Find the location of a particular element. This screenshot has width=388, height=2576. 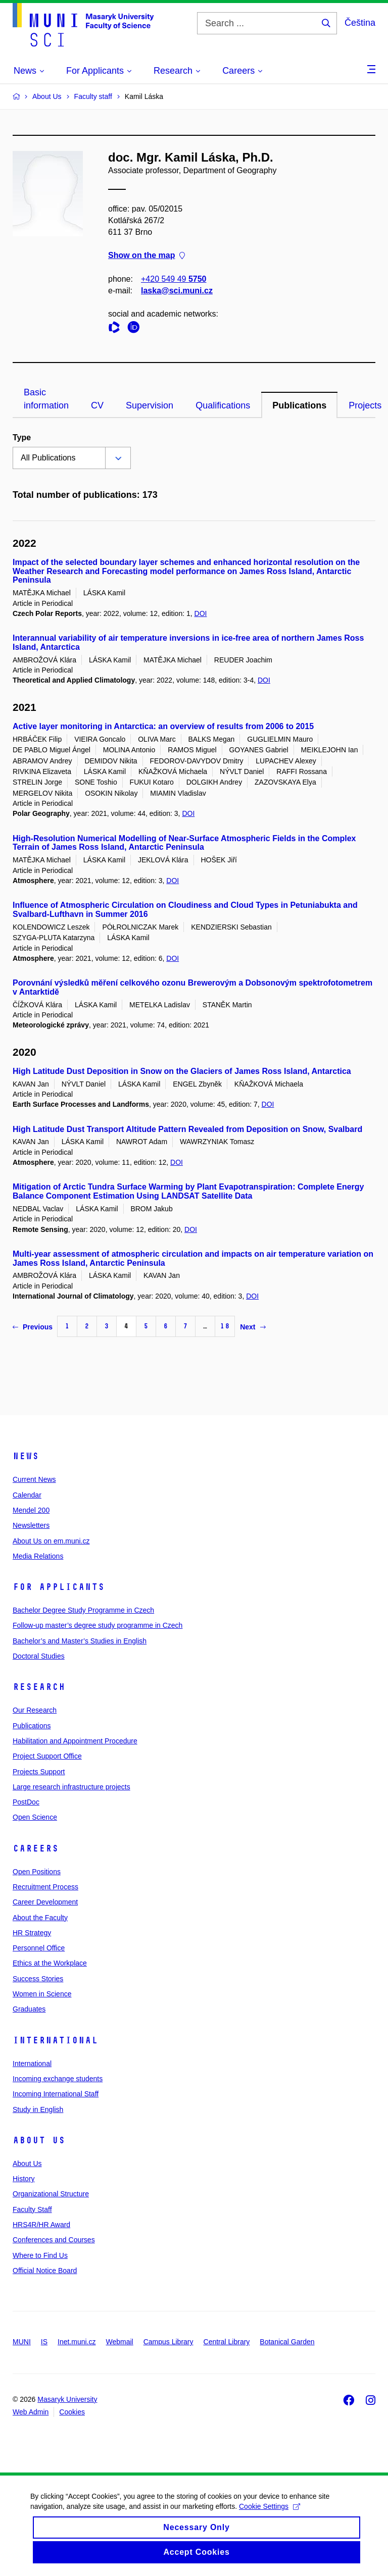

HRS4R/HR Award is located at coordinates (41, 2225).